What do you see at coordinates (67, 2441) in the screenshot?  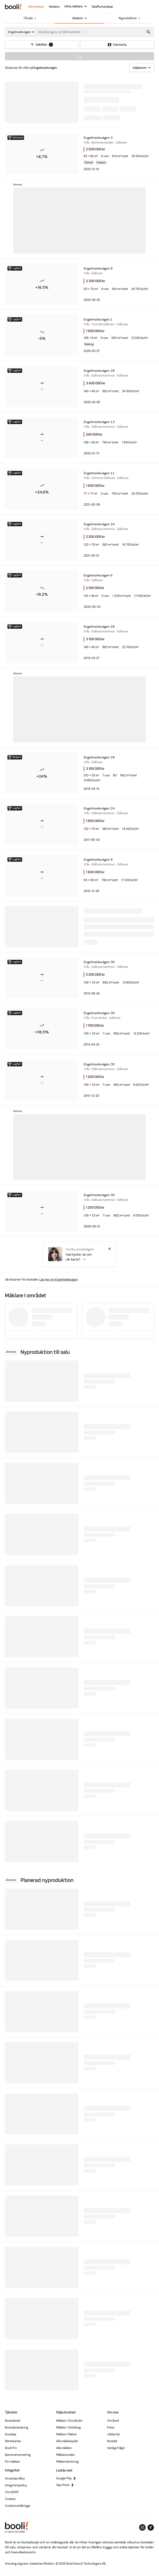 I see `Alla mäklarbyråer` at bounding box center [67, 2441].